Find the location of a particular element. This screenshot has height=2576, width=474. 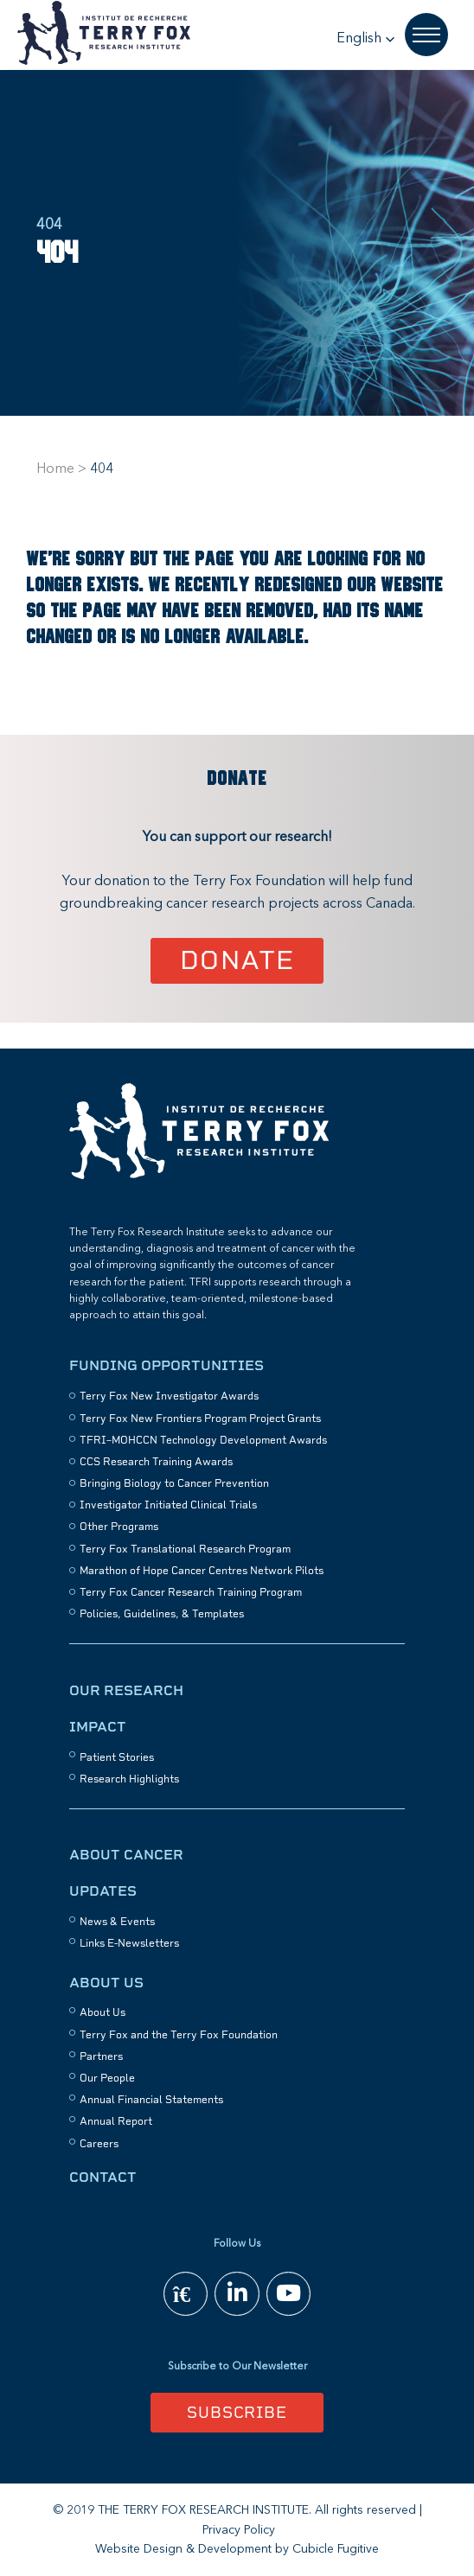

Terry Fox New Frontiers Program Project Grants is located at coordinates (200, 1418).